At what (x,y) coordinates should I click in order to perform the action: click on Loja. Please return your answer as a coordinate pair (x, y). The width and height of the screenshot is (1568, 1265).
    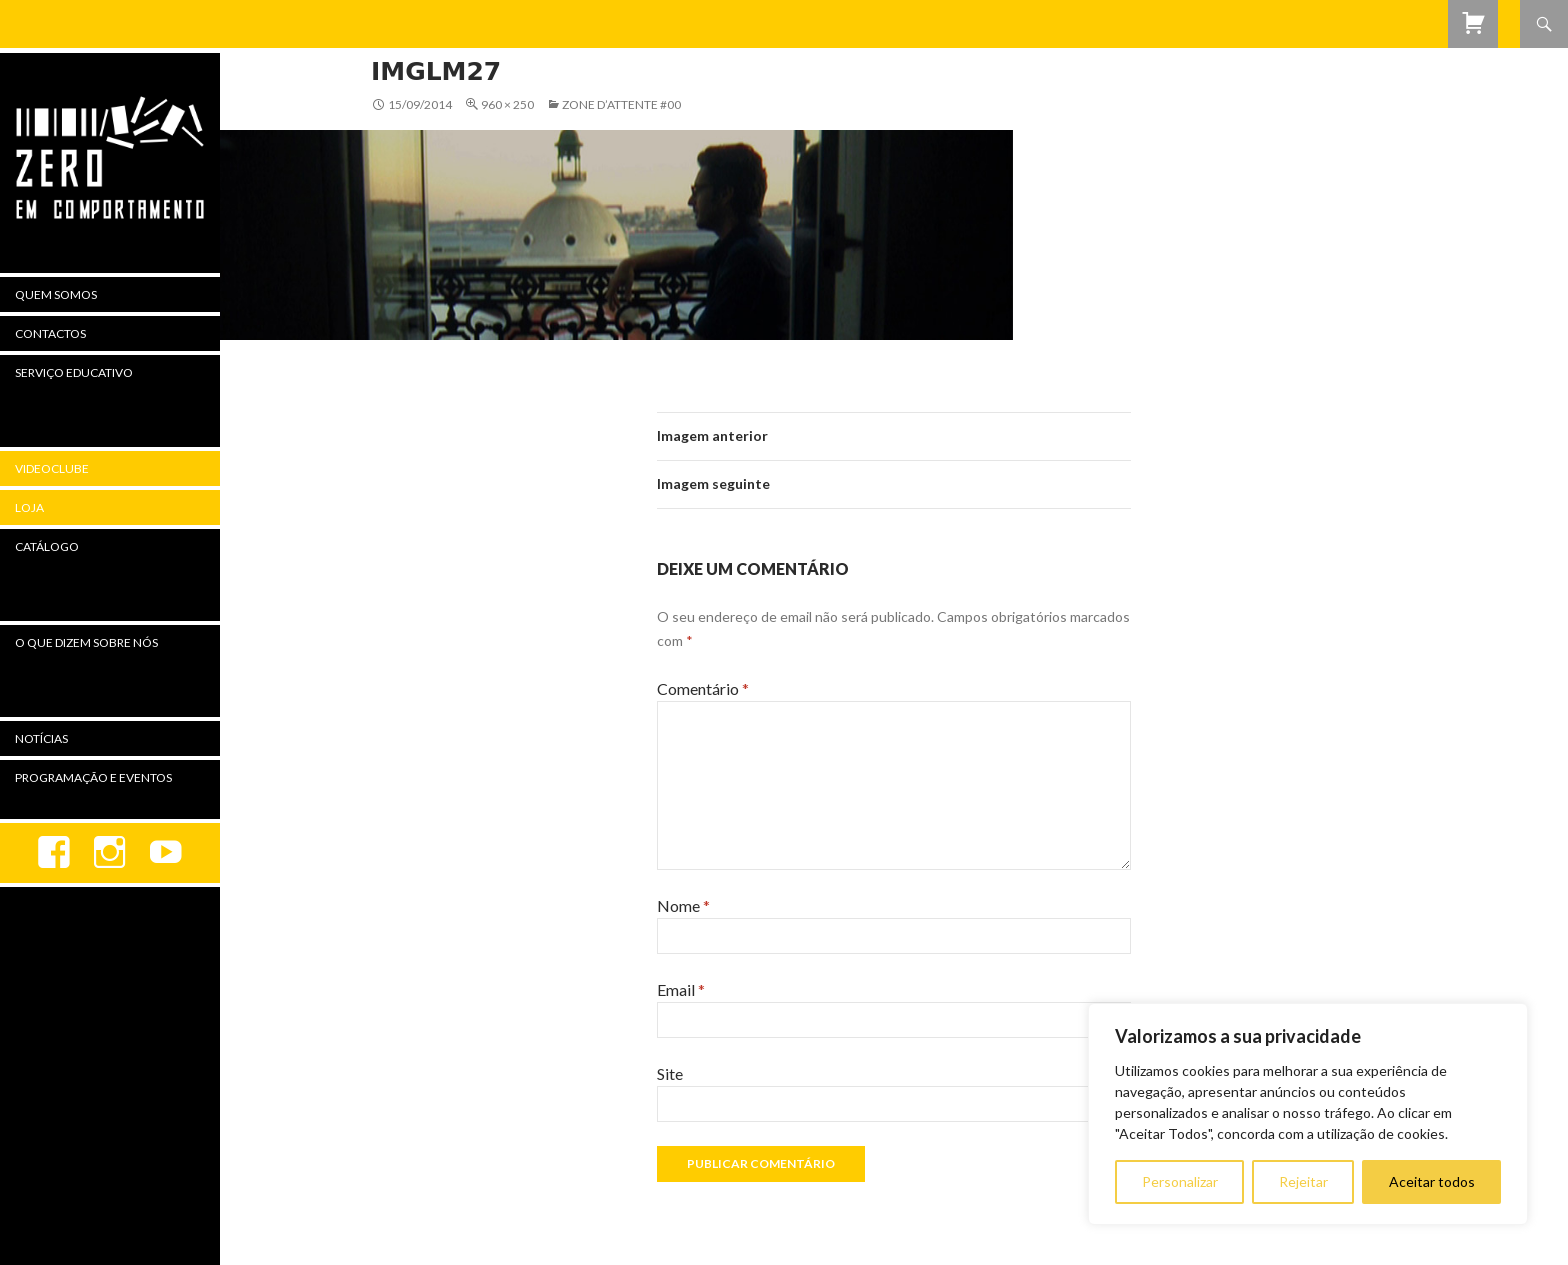
    Looking at the image, I should click on (29, 507).